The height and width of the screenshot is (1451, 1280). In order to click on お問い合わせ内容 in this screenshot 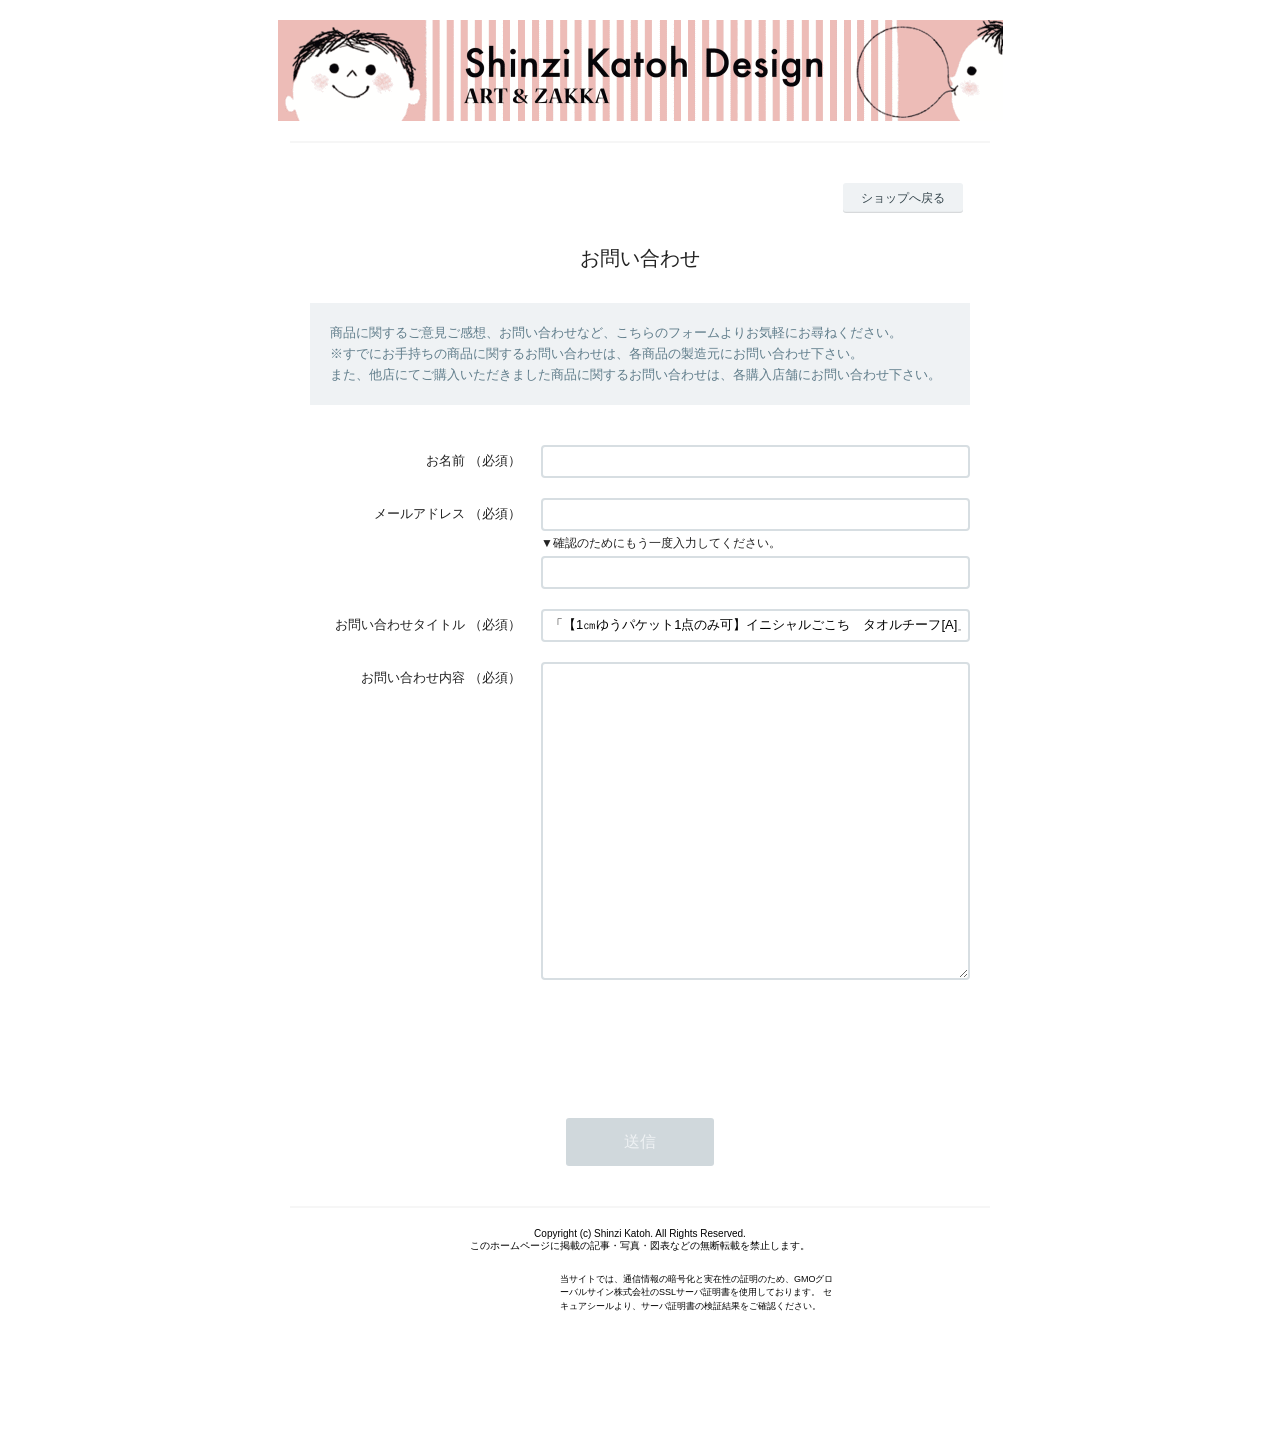, I will do `click(413, 677)`.